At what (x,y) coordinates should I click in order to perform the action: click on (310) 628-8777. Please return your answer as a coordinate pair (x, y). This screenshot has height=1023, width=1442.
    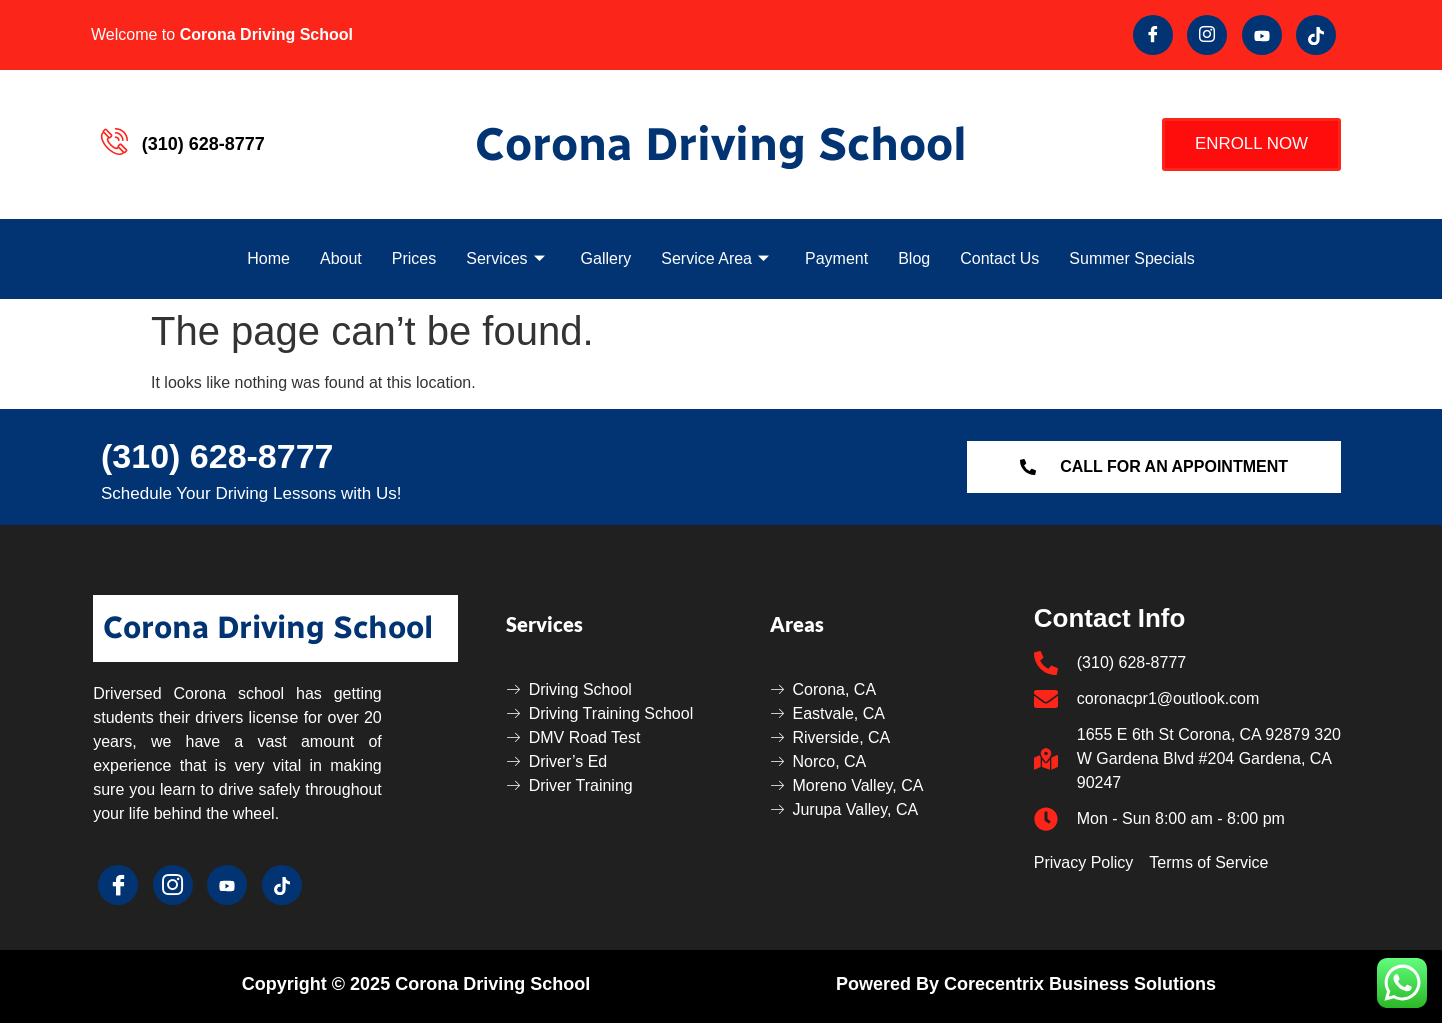
    Looking at the image, I should click on (217, 456).